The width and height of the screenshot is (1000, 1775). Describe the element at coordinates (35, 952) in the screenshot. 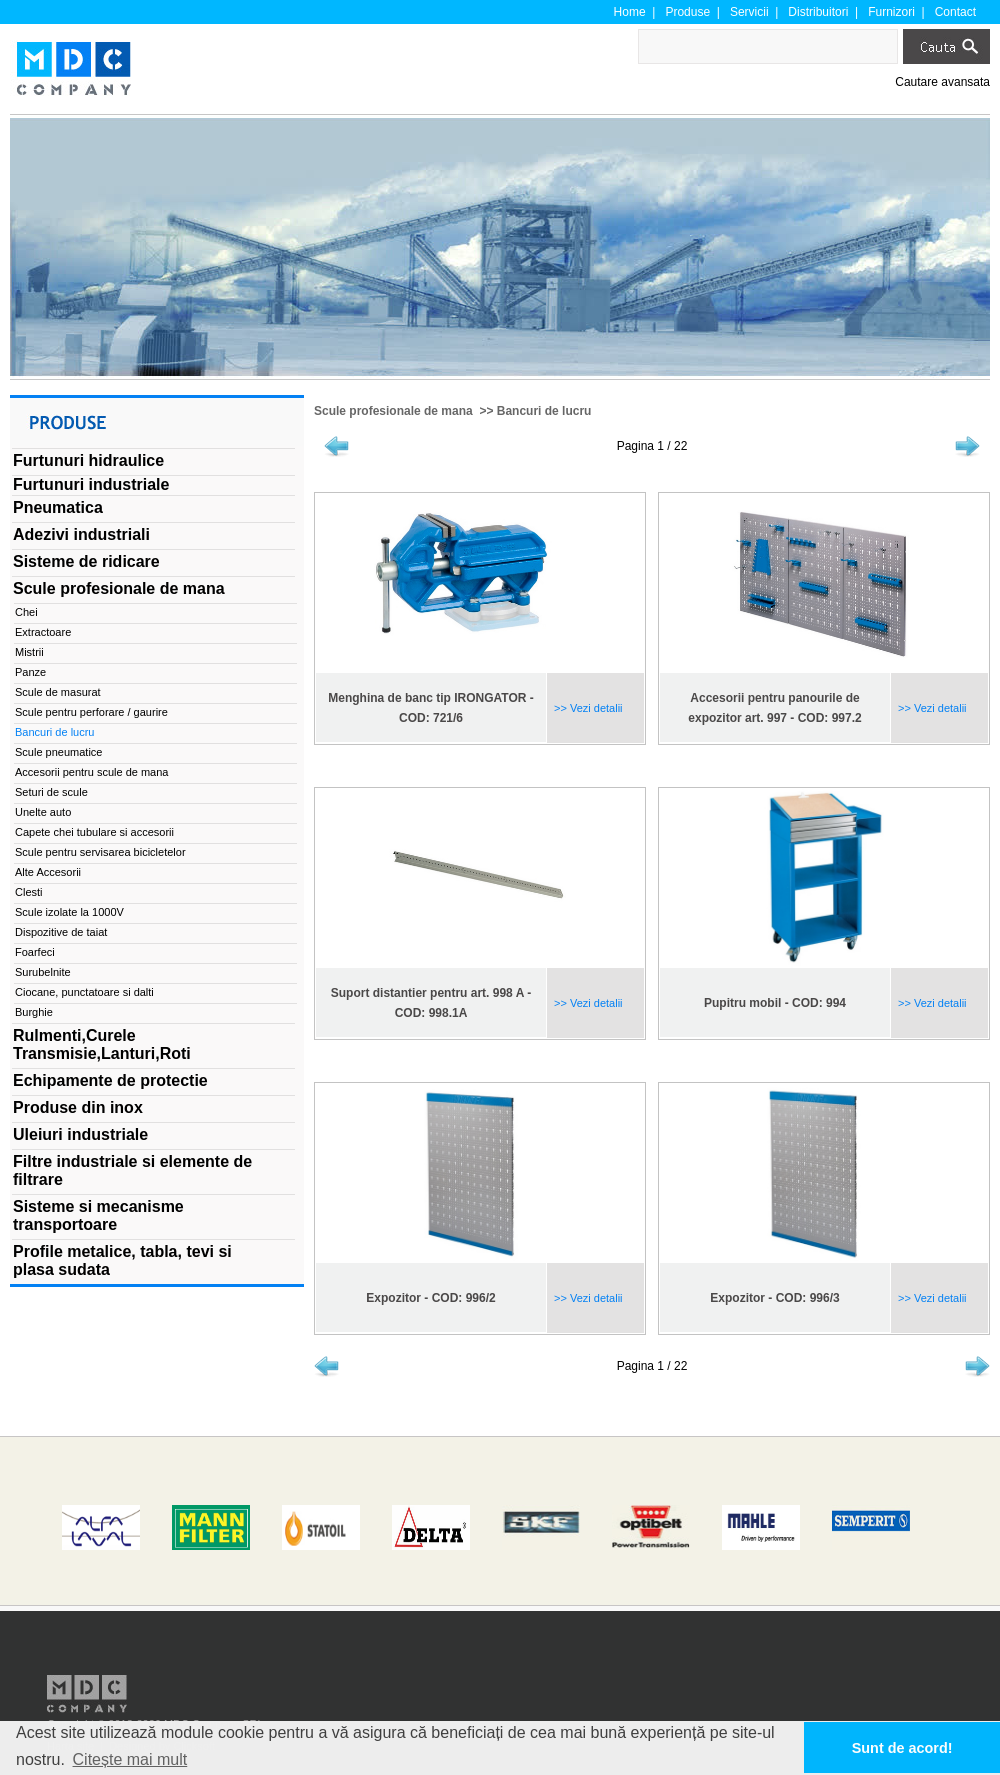

I see `Foarfeci` at that location.